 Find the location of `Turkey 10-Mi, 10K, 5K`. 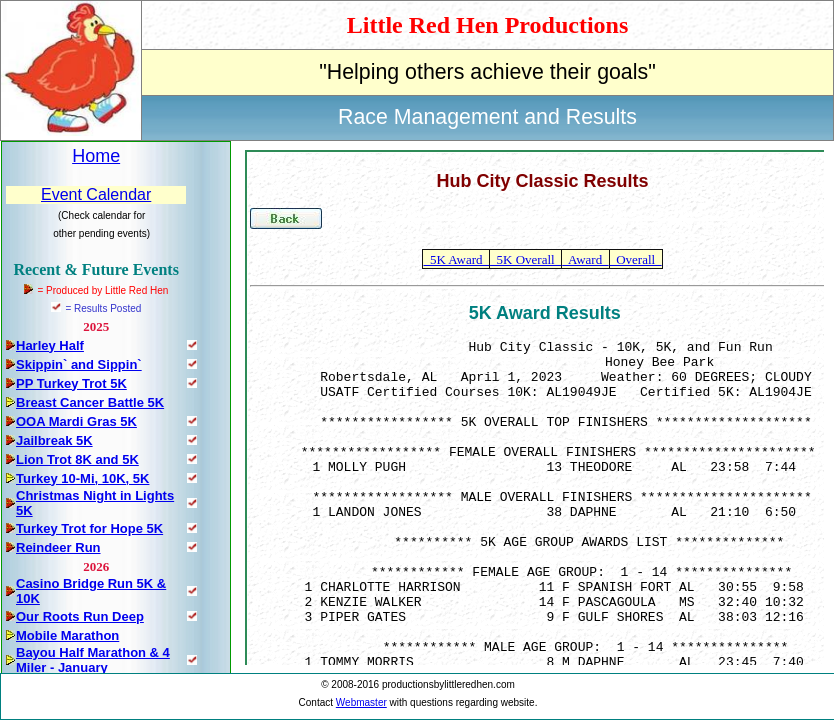

Turkey 10-Mi, 10K, 5K is located at coordinates (82, 478).